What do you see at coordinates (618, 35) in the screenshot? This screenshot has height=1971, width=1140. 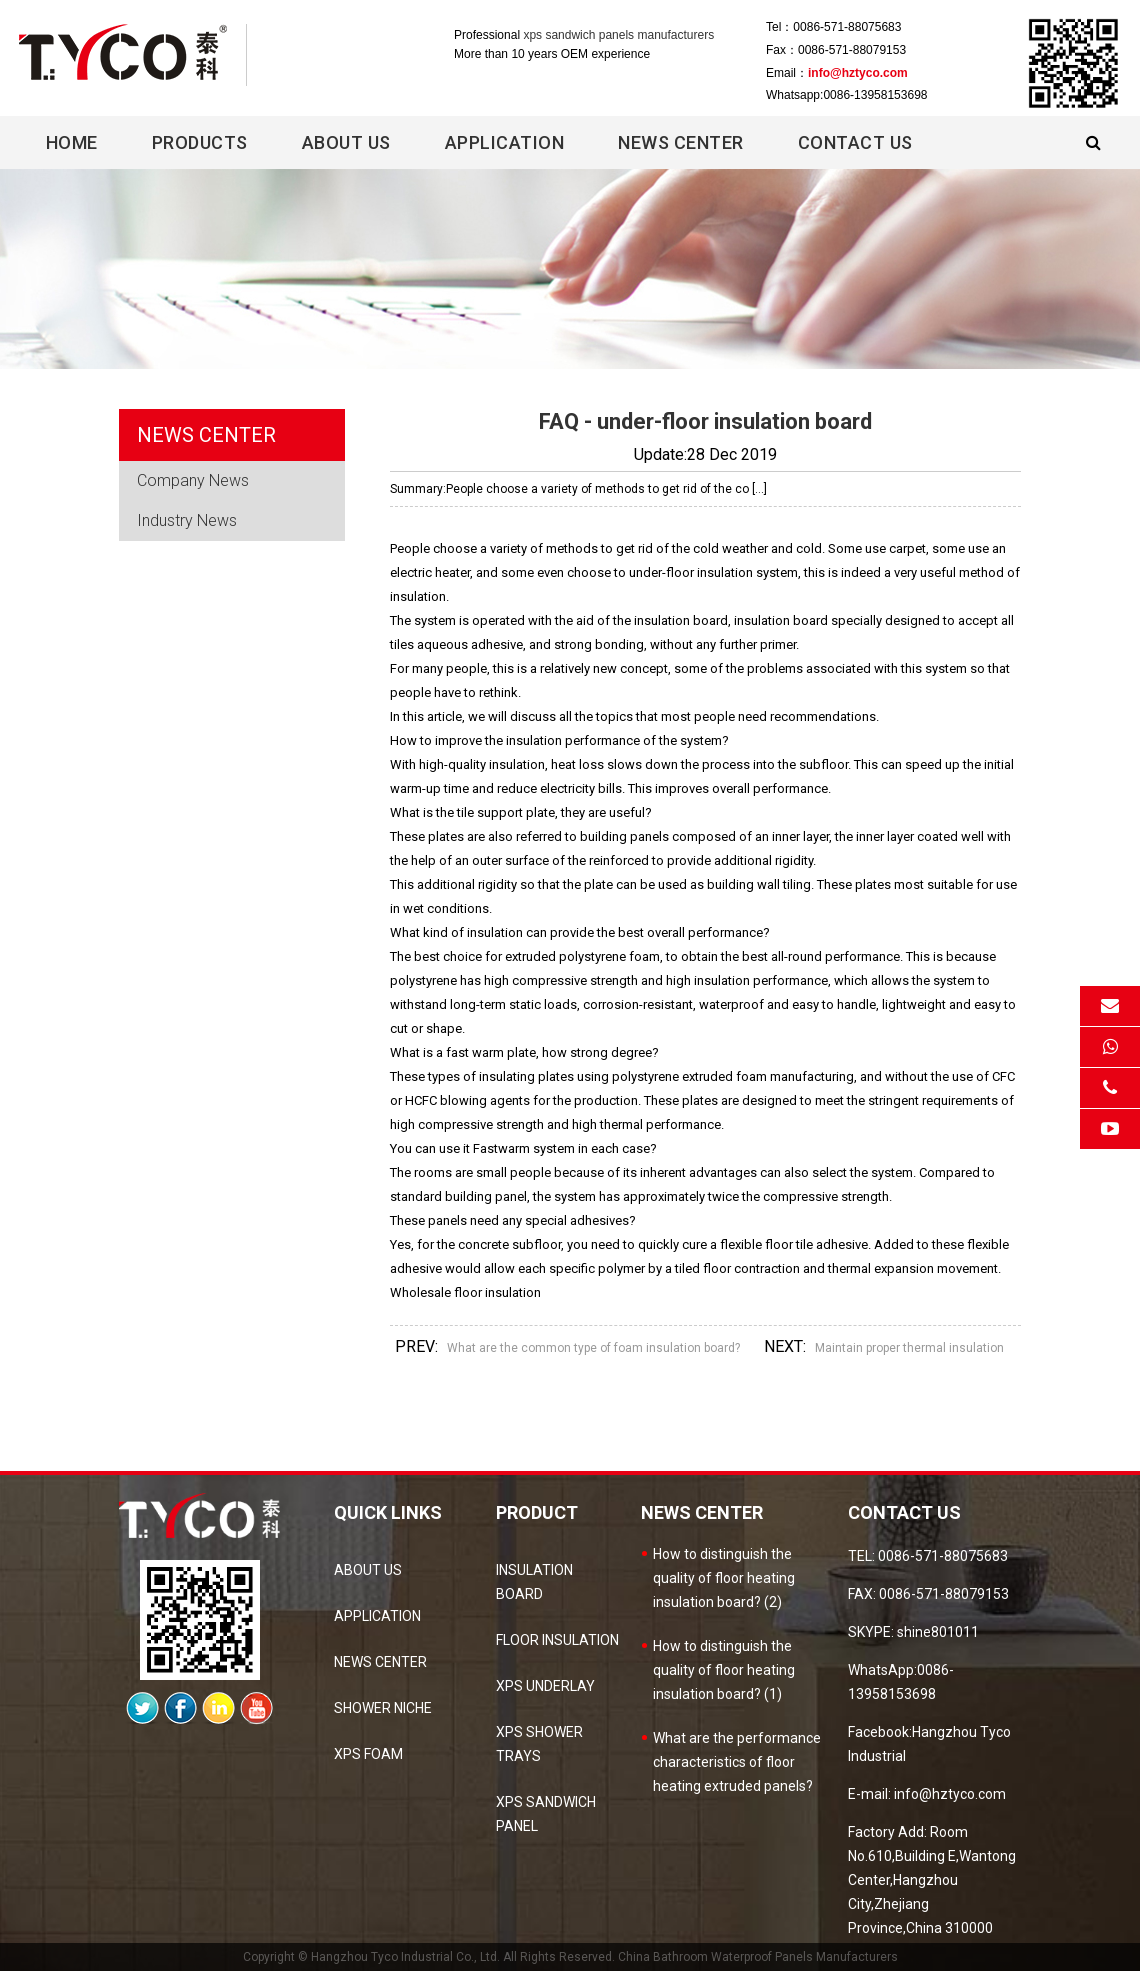 I see `xps sandwich panels manufacturers` at bounding box center [618, 35].